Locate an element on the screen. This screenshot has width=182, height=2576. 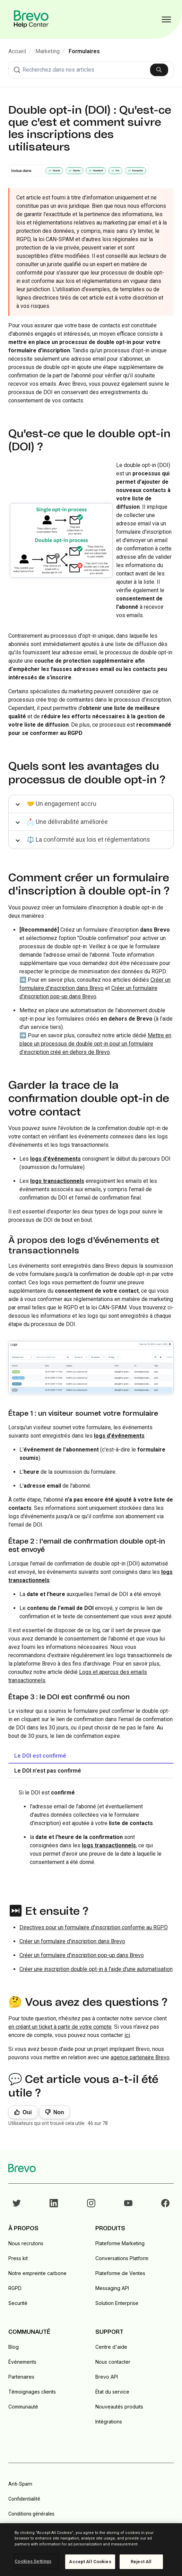
agence partenaire Brevo is located at coordinates (140, 2057).